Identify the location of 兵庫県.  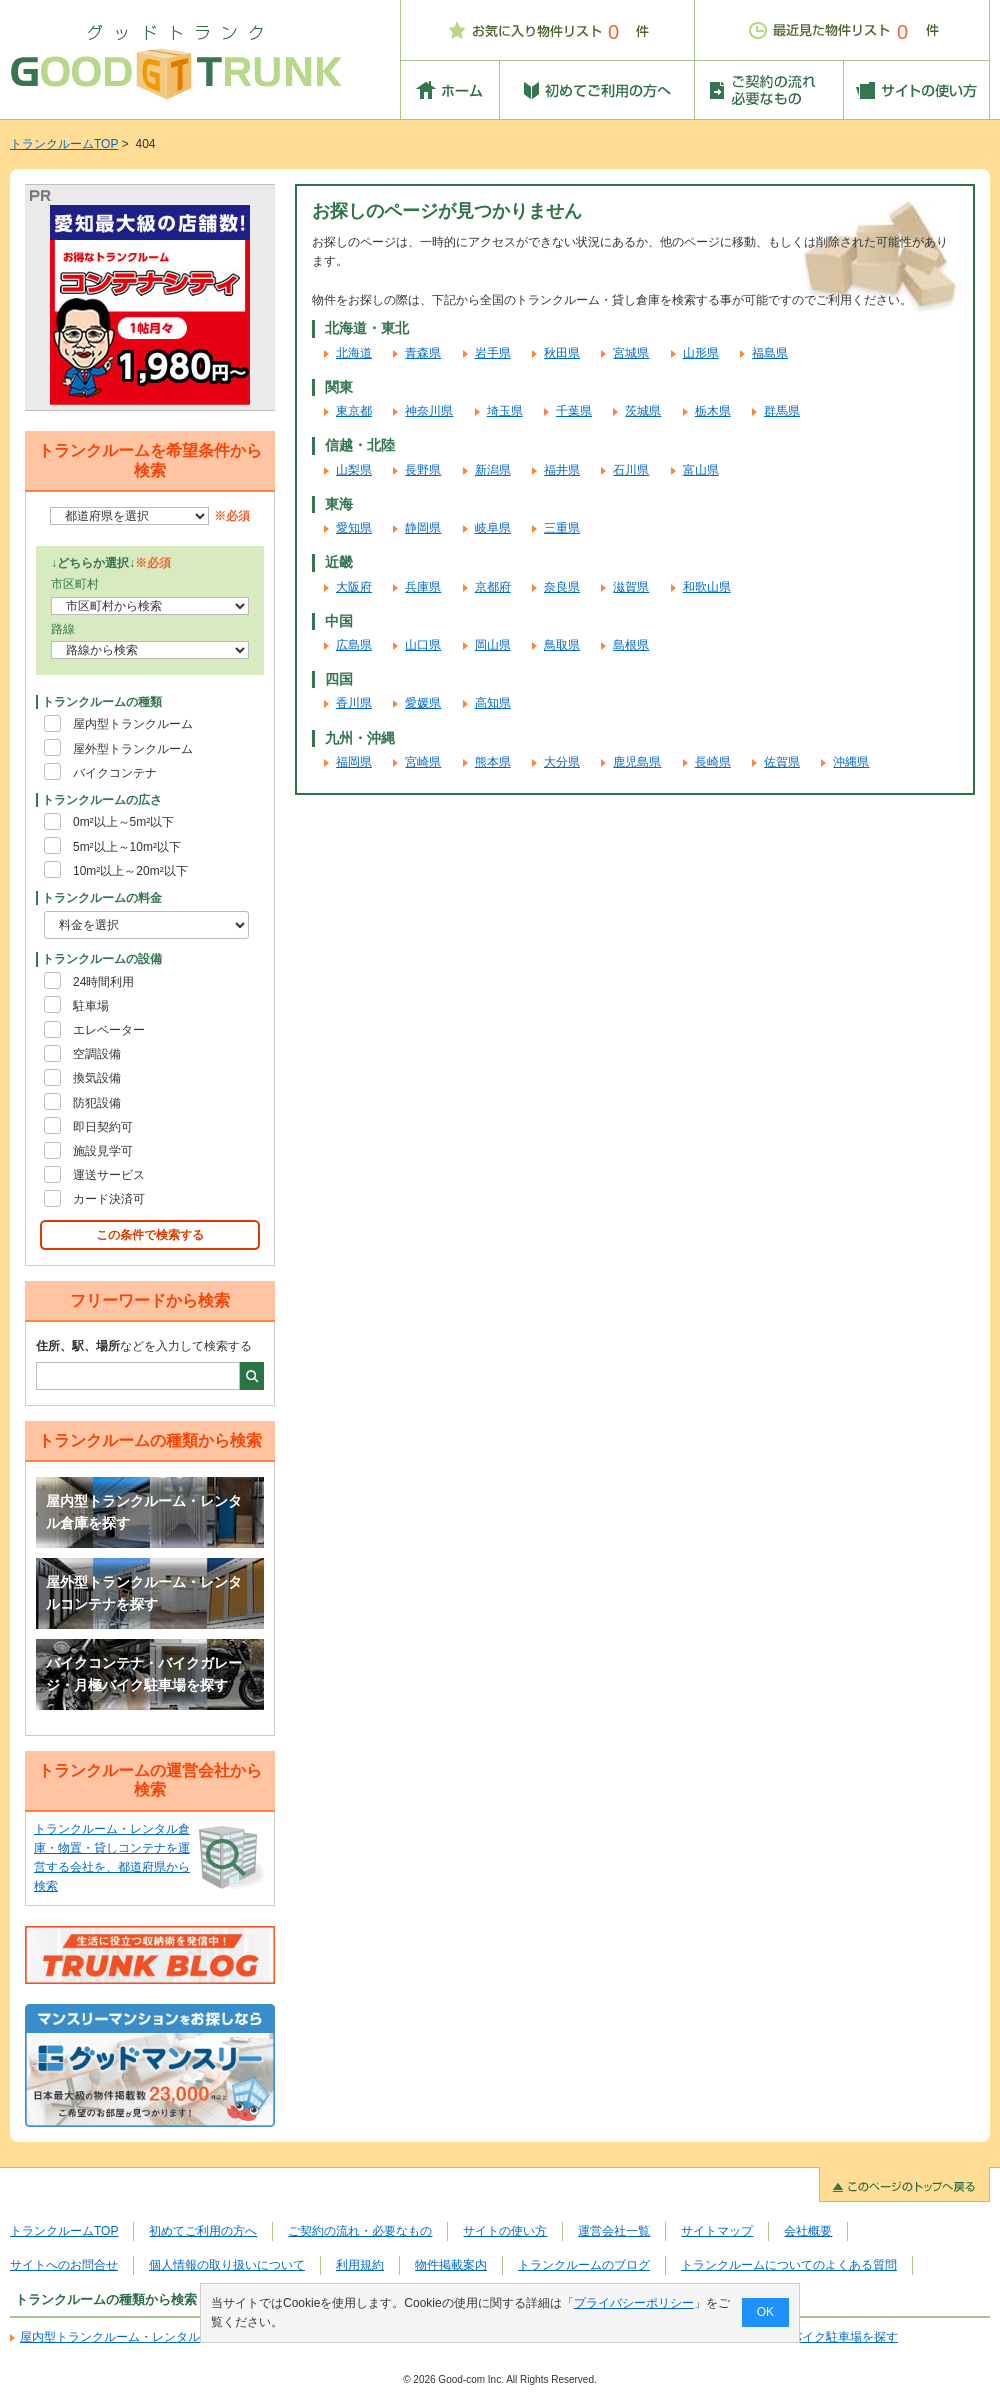
(423, 587).